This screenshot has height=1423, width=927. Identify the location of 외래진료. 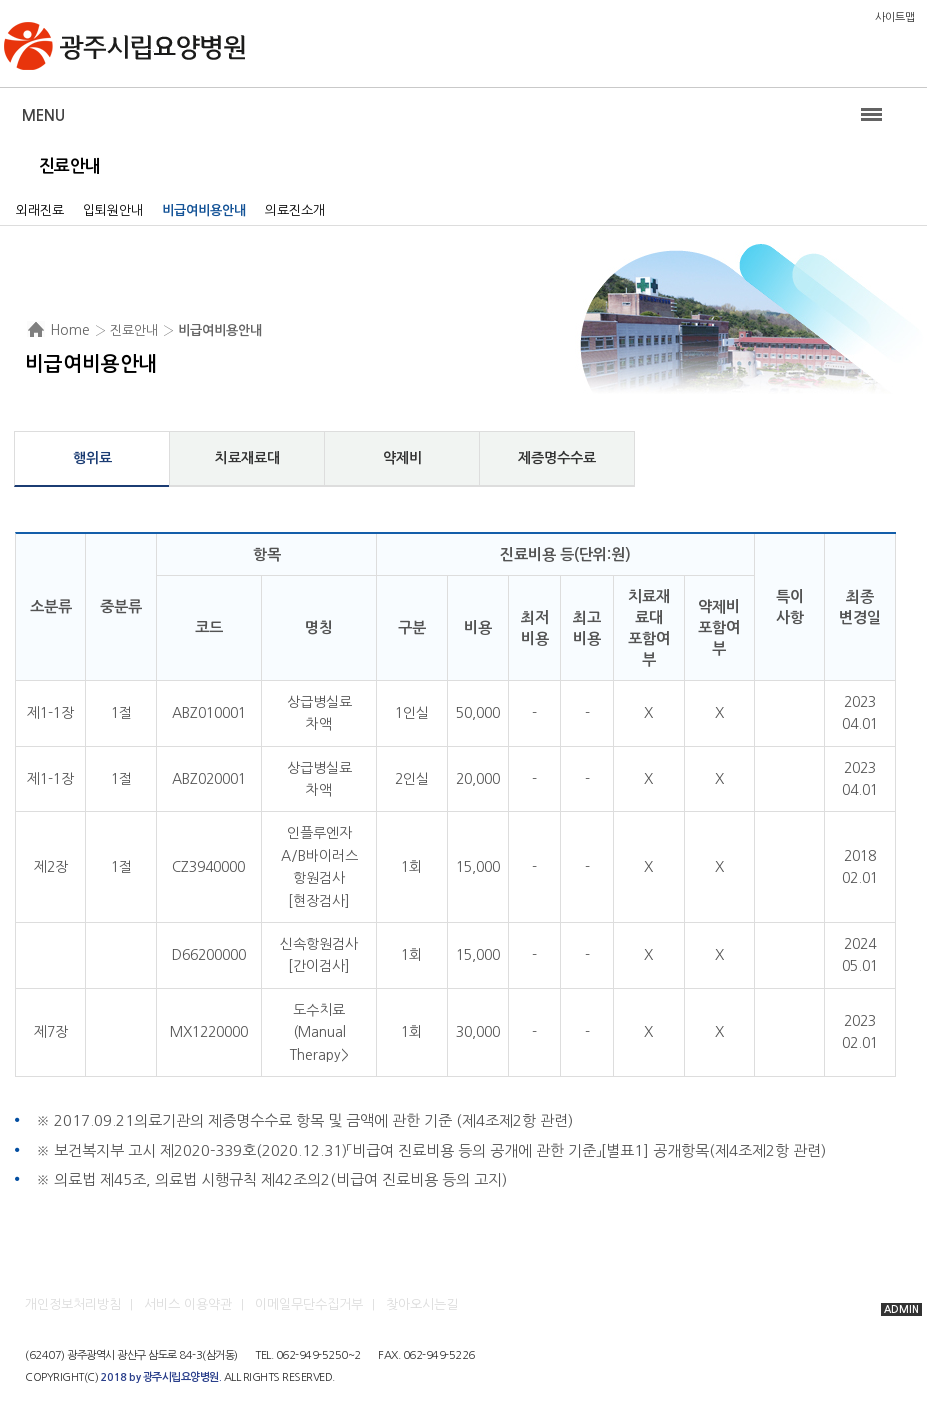
(40, 210).